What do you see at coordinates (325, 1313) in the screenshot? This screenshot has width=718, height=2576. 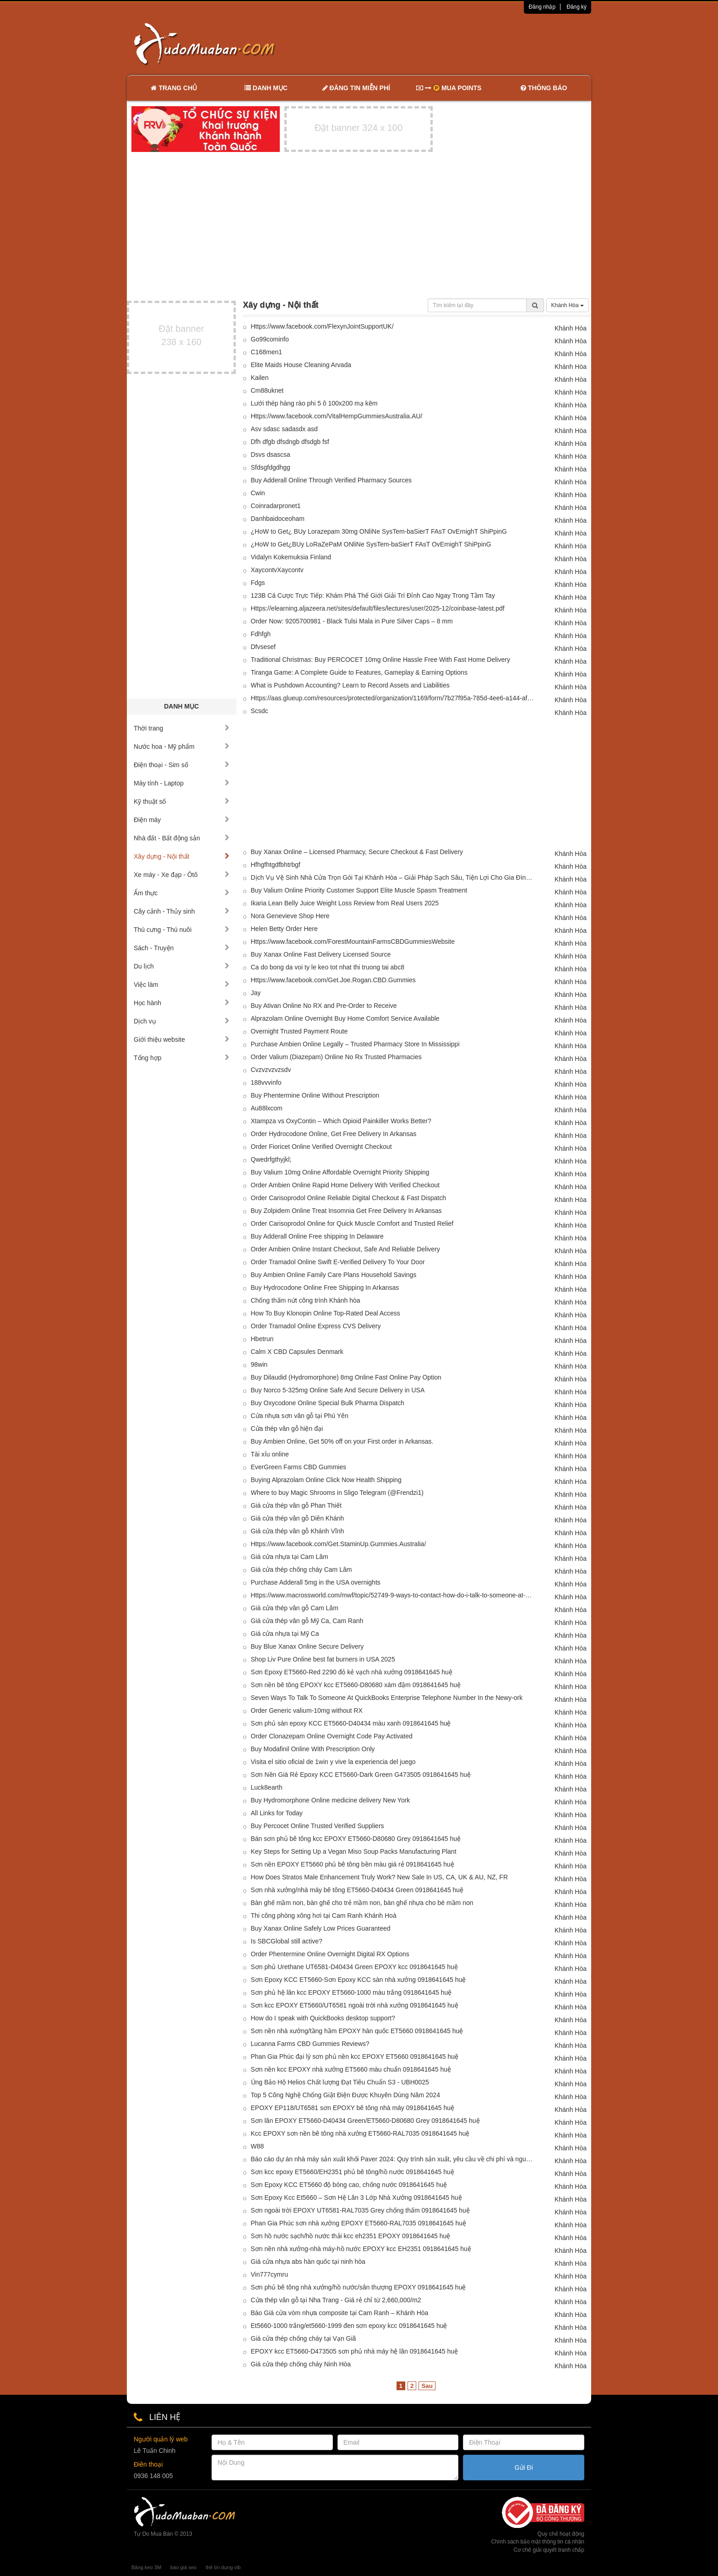 I see `How To Buy Klonopin Online Top-Rated Deal Access` at bounding box center [325, 1313].